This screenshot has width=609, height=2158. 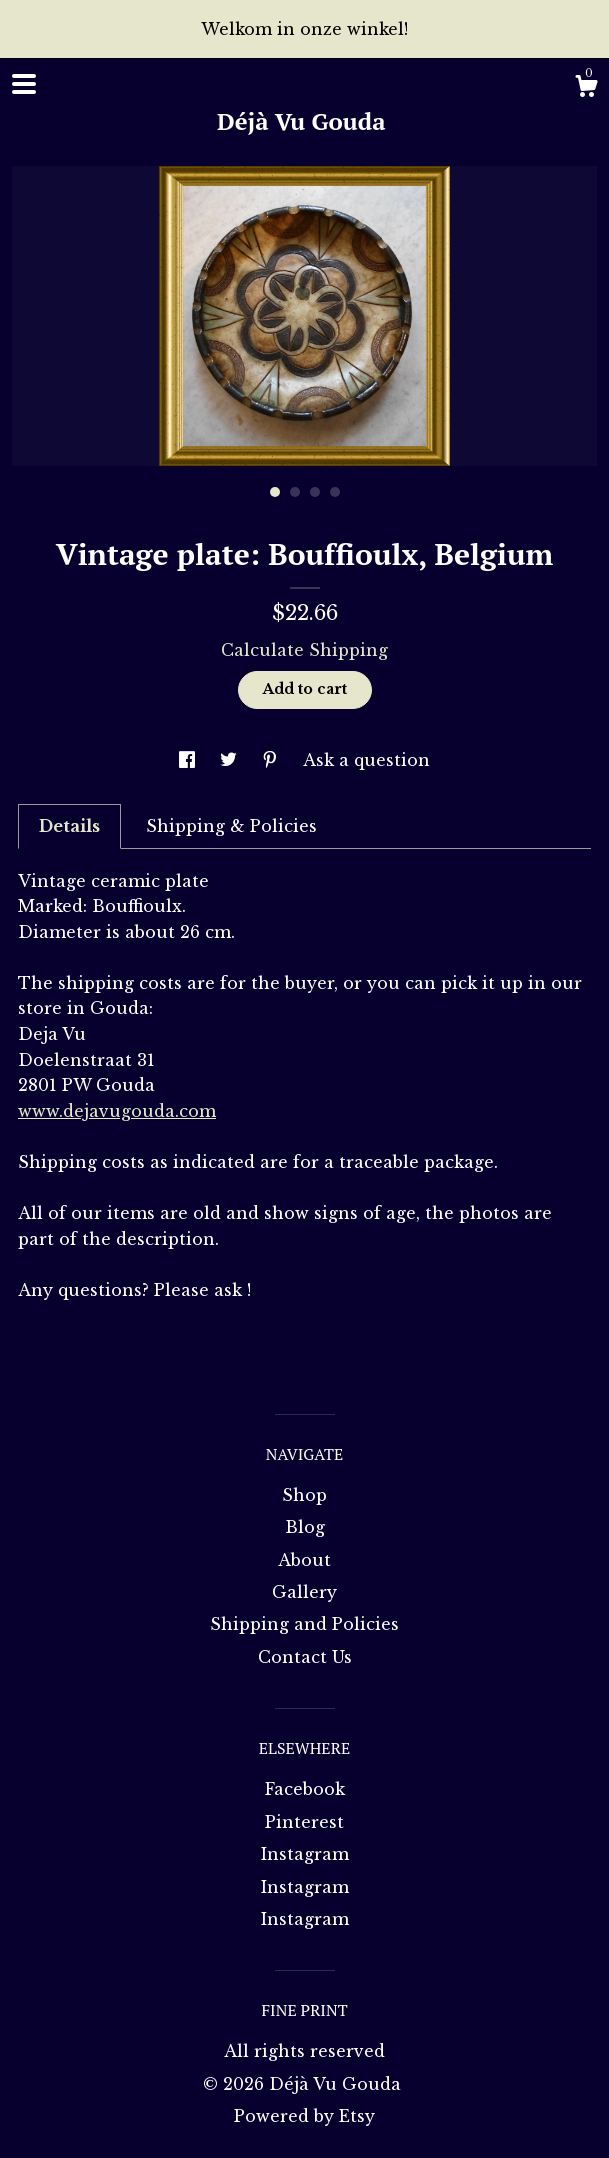 I want to click on Calculate Shipping, so click(x=304, y=650).